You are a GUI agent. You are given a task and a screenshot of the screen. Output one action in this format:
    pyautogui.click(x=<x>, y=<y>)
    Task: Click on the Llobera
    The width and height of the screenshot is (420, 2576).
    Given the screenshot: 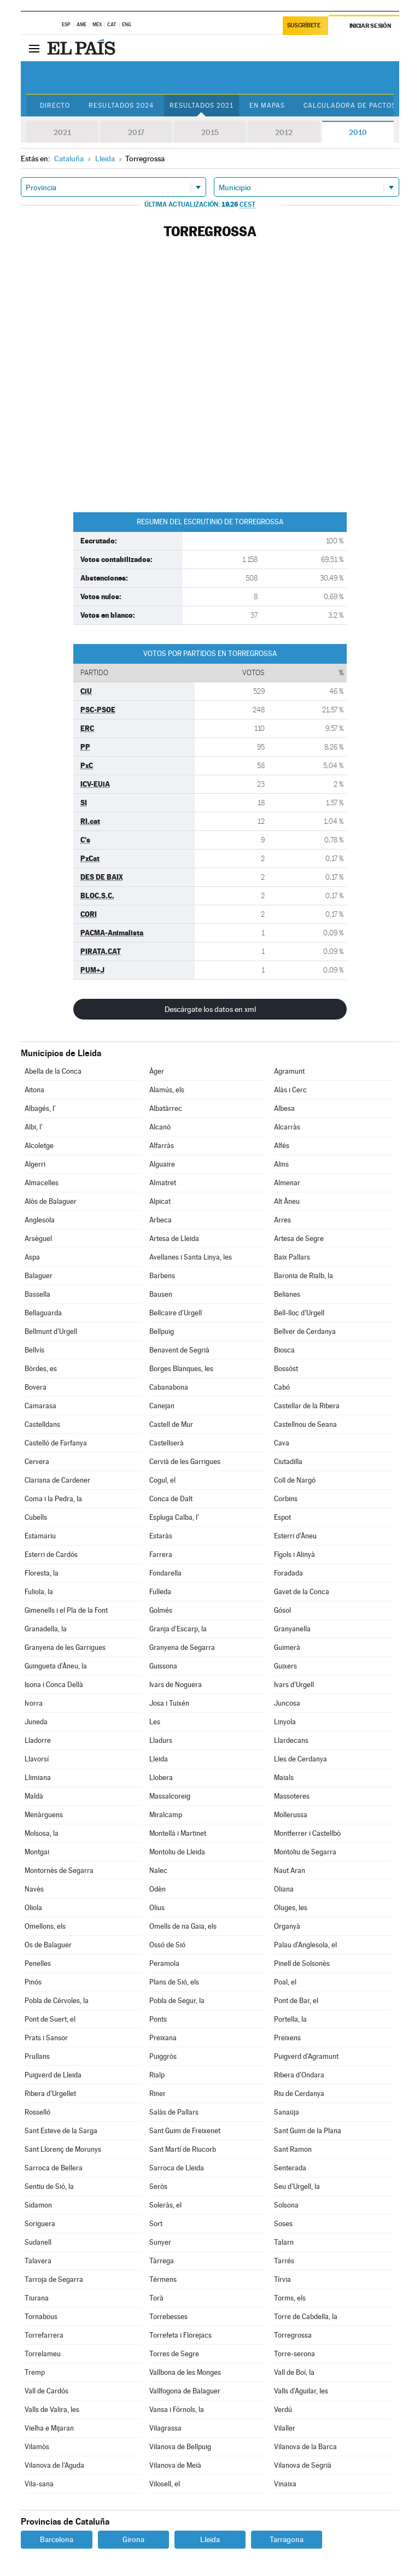 What is the action you would take?
    pyautogui.click(x=161, y=1777)
    